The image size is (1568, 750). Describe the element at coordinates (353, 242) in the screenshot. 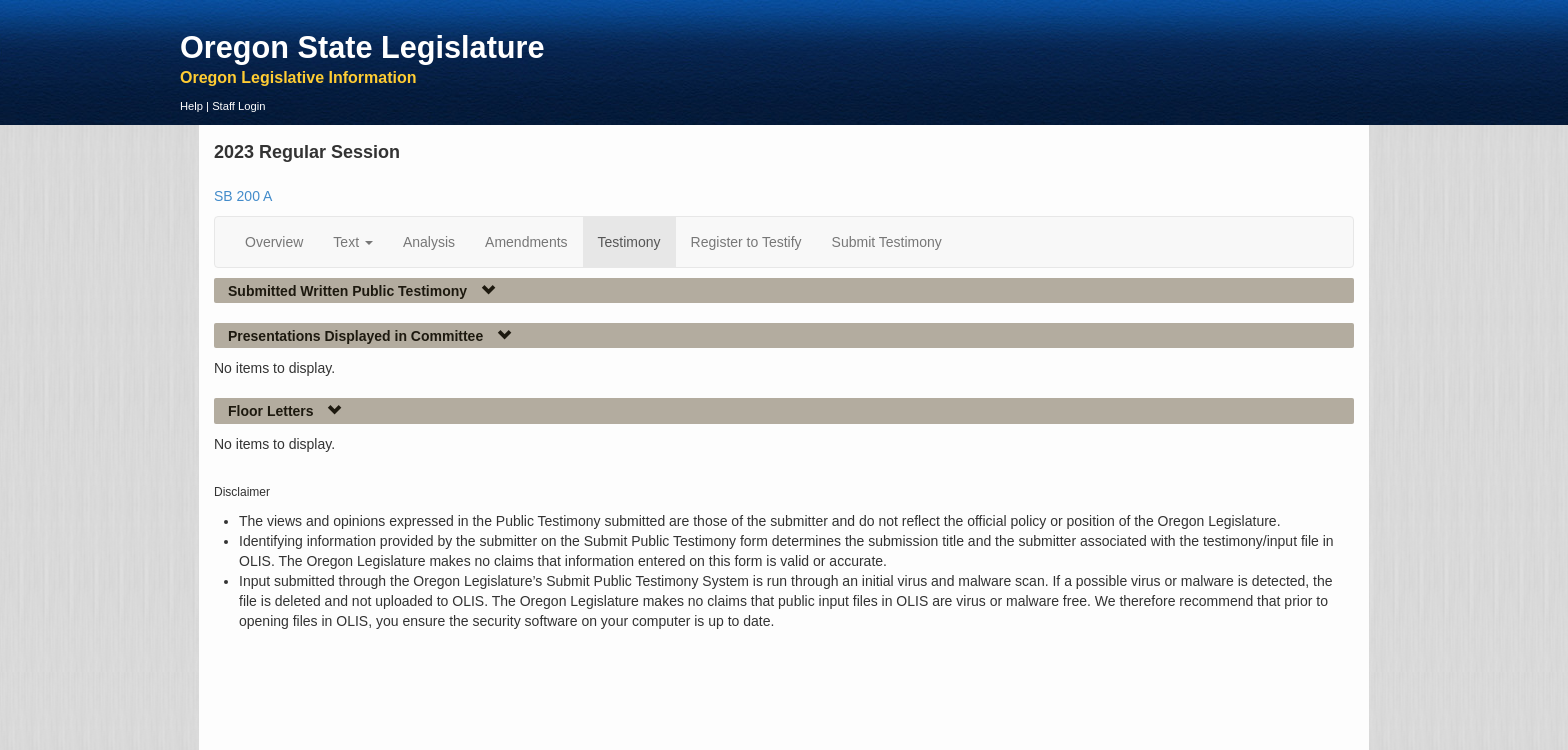

I see `Text` at that location.